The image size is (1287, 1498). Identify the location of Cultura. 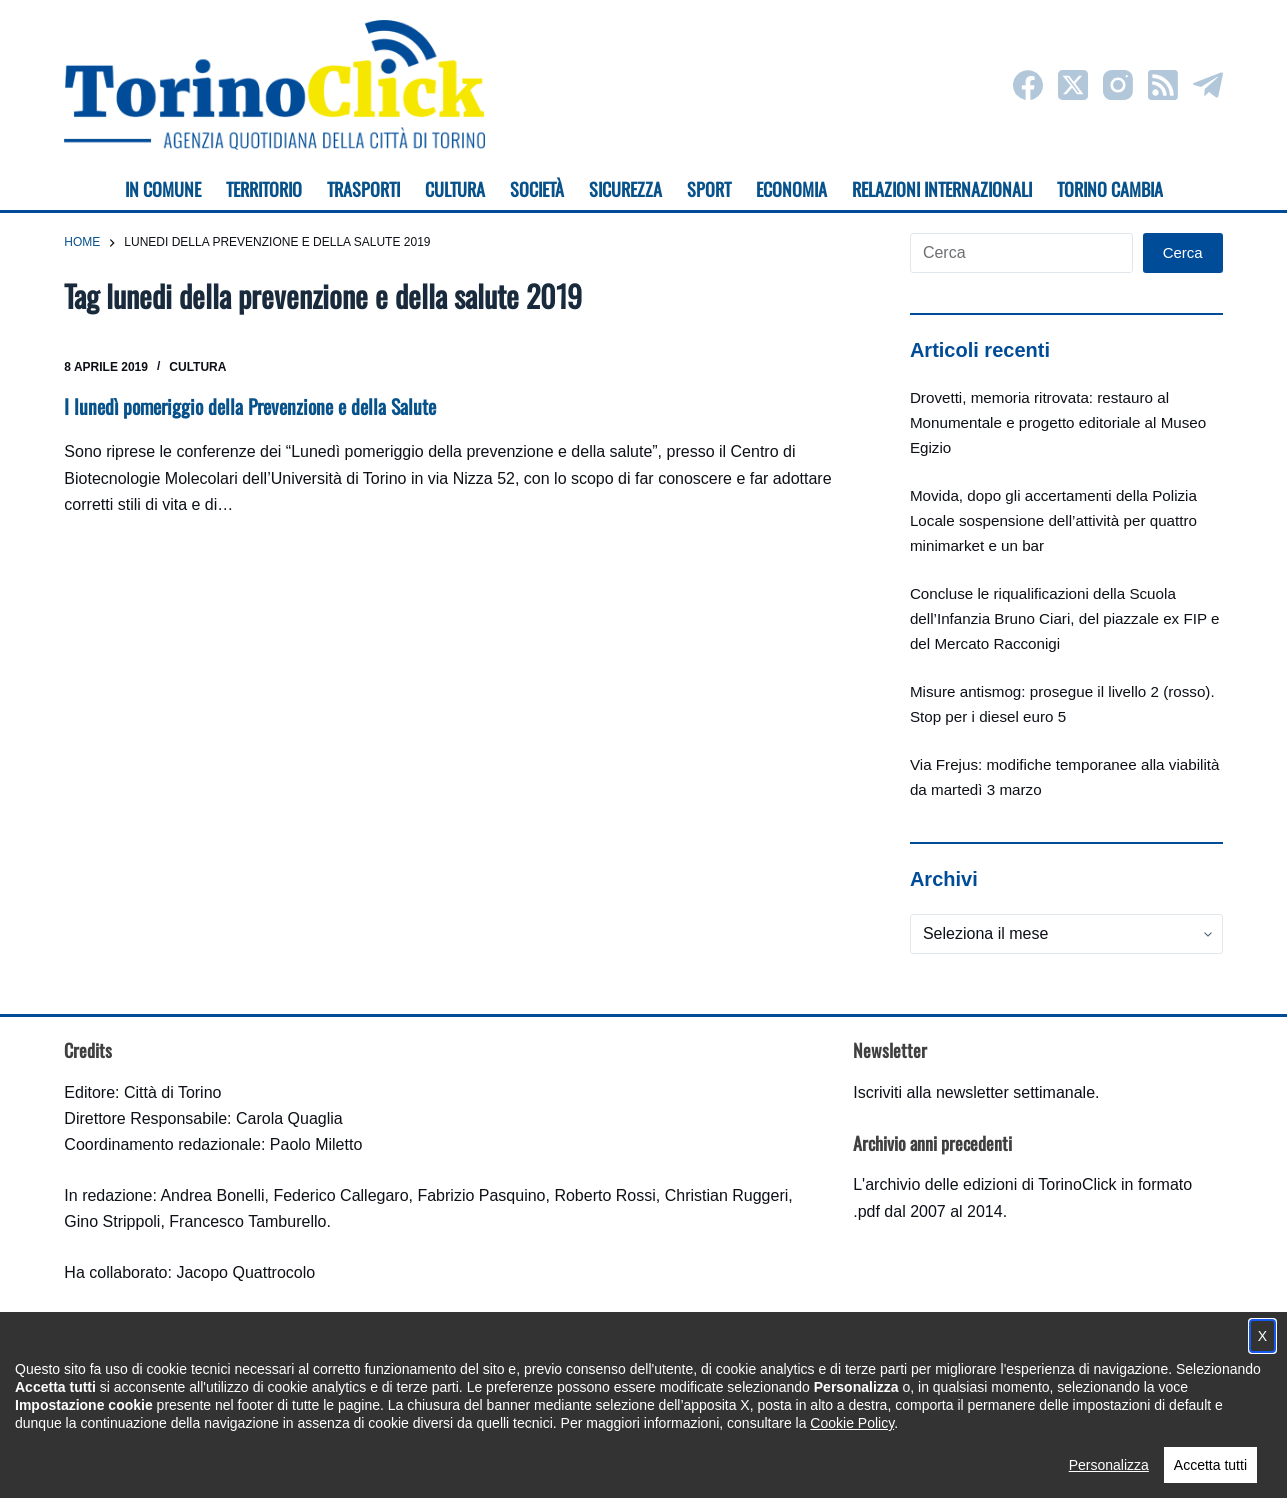
(197, 367).